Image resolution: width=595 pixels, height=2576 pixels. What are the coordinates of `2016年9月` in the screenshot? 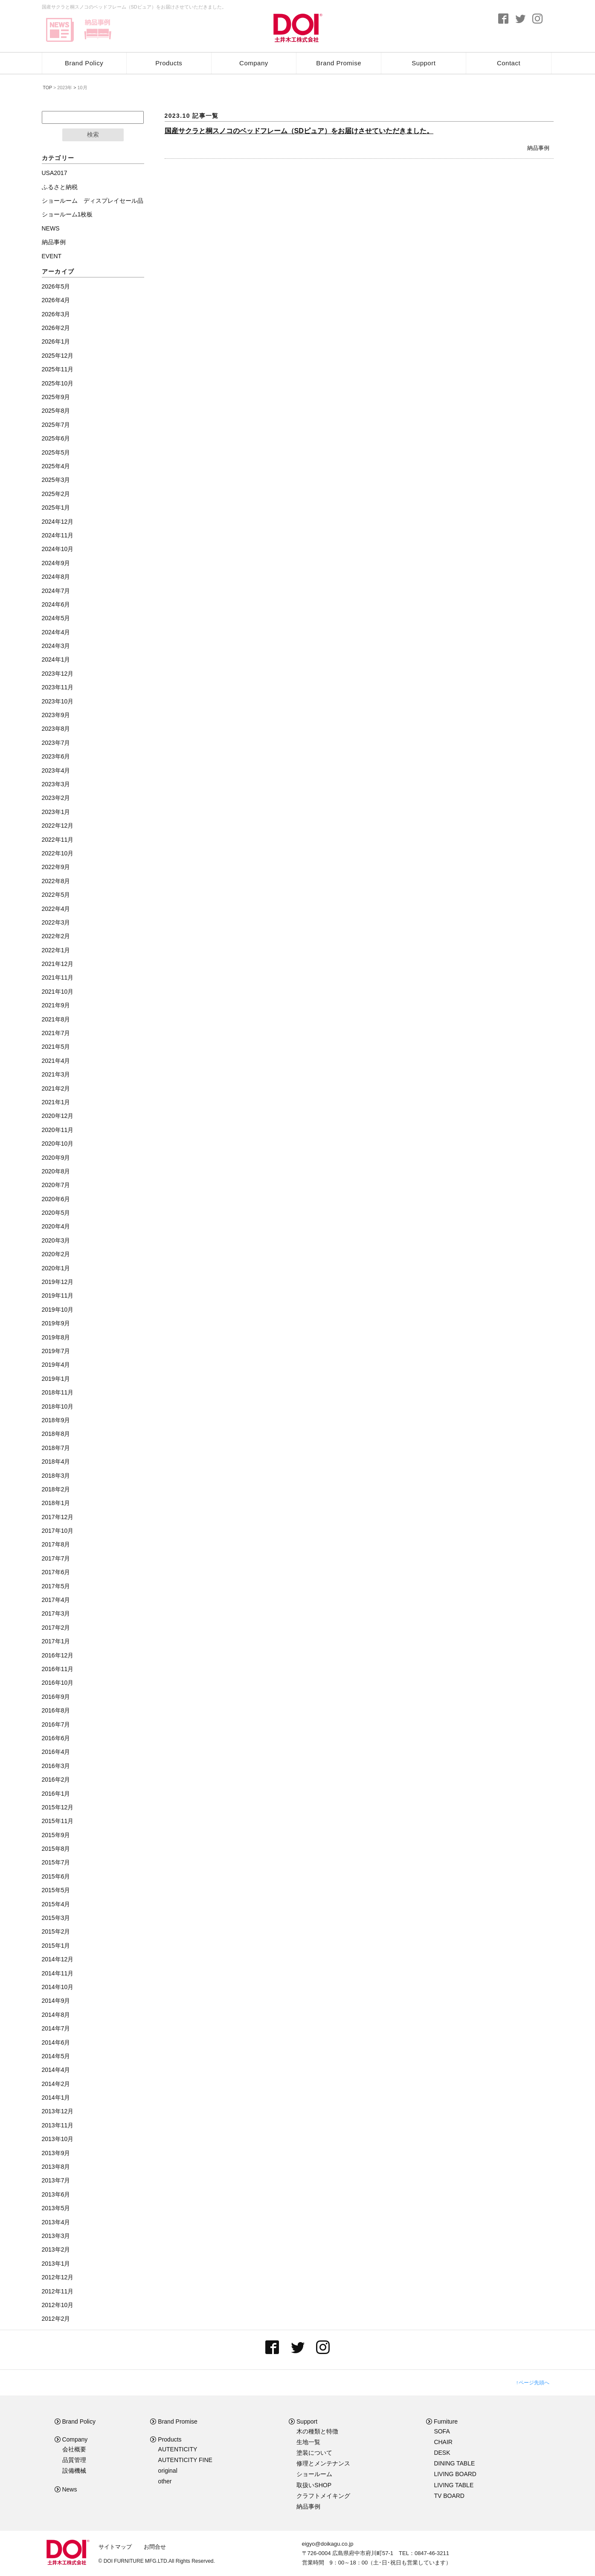 It's located at (56, 1696).